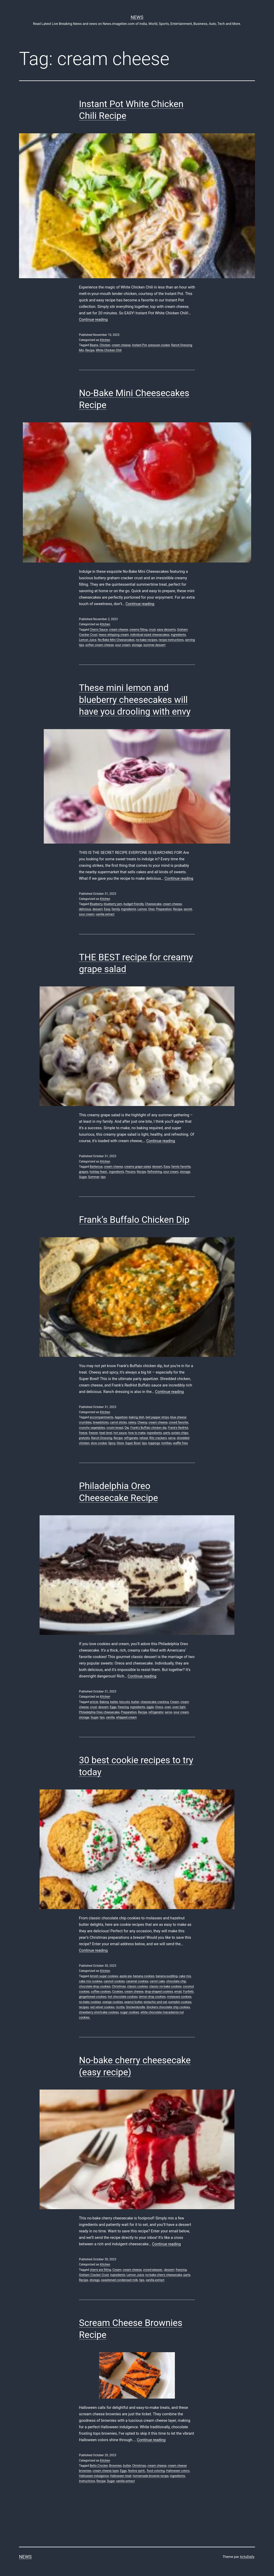 The image size is (274, 2576). I want to click on Halloween indulgence, so click(94, 2476).